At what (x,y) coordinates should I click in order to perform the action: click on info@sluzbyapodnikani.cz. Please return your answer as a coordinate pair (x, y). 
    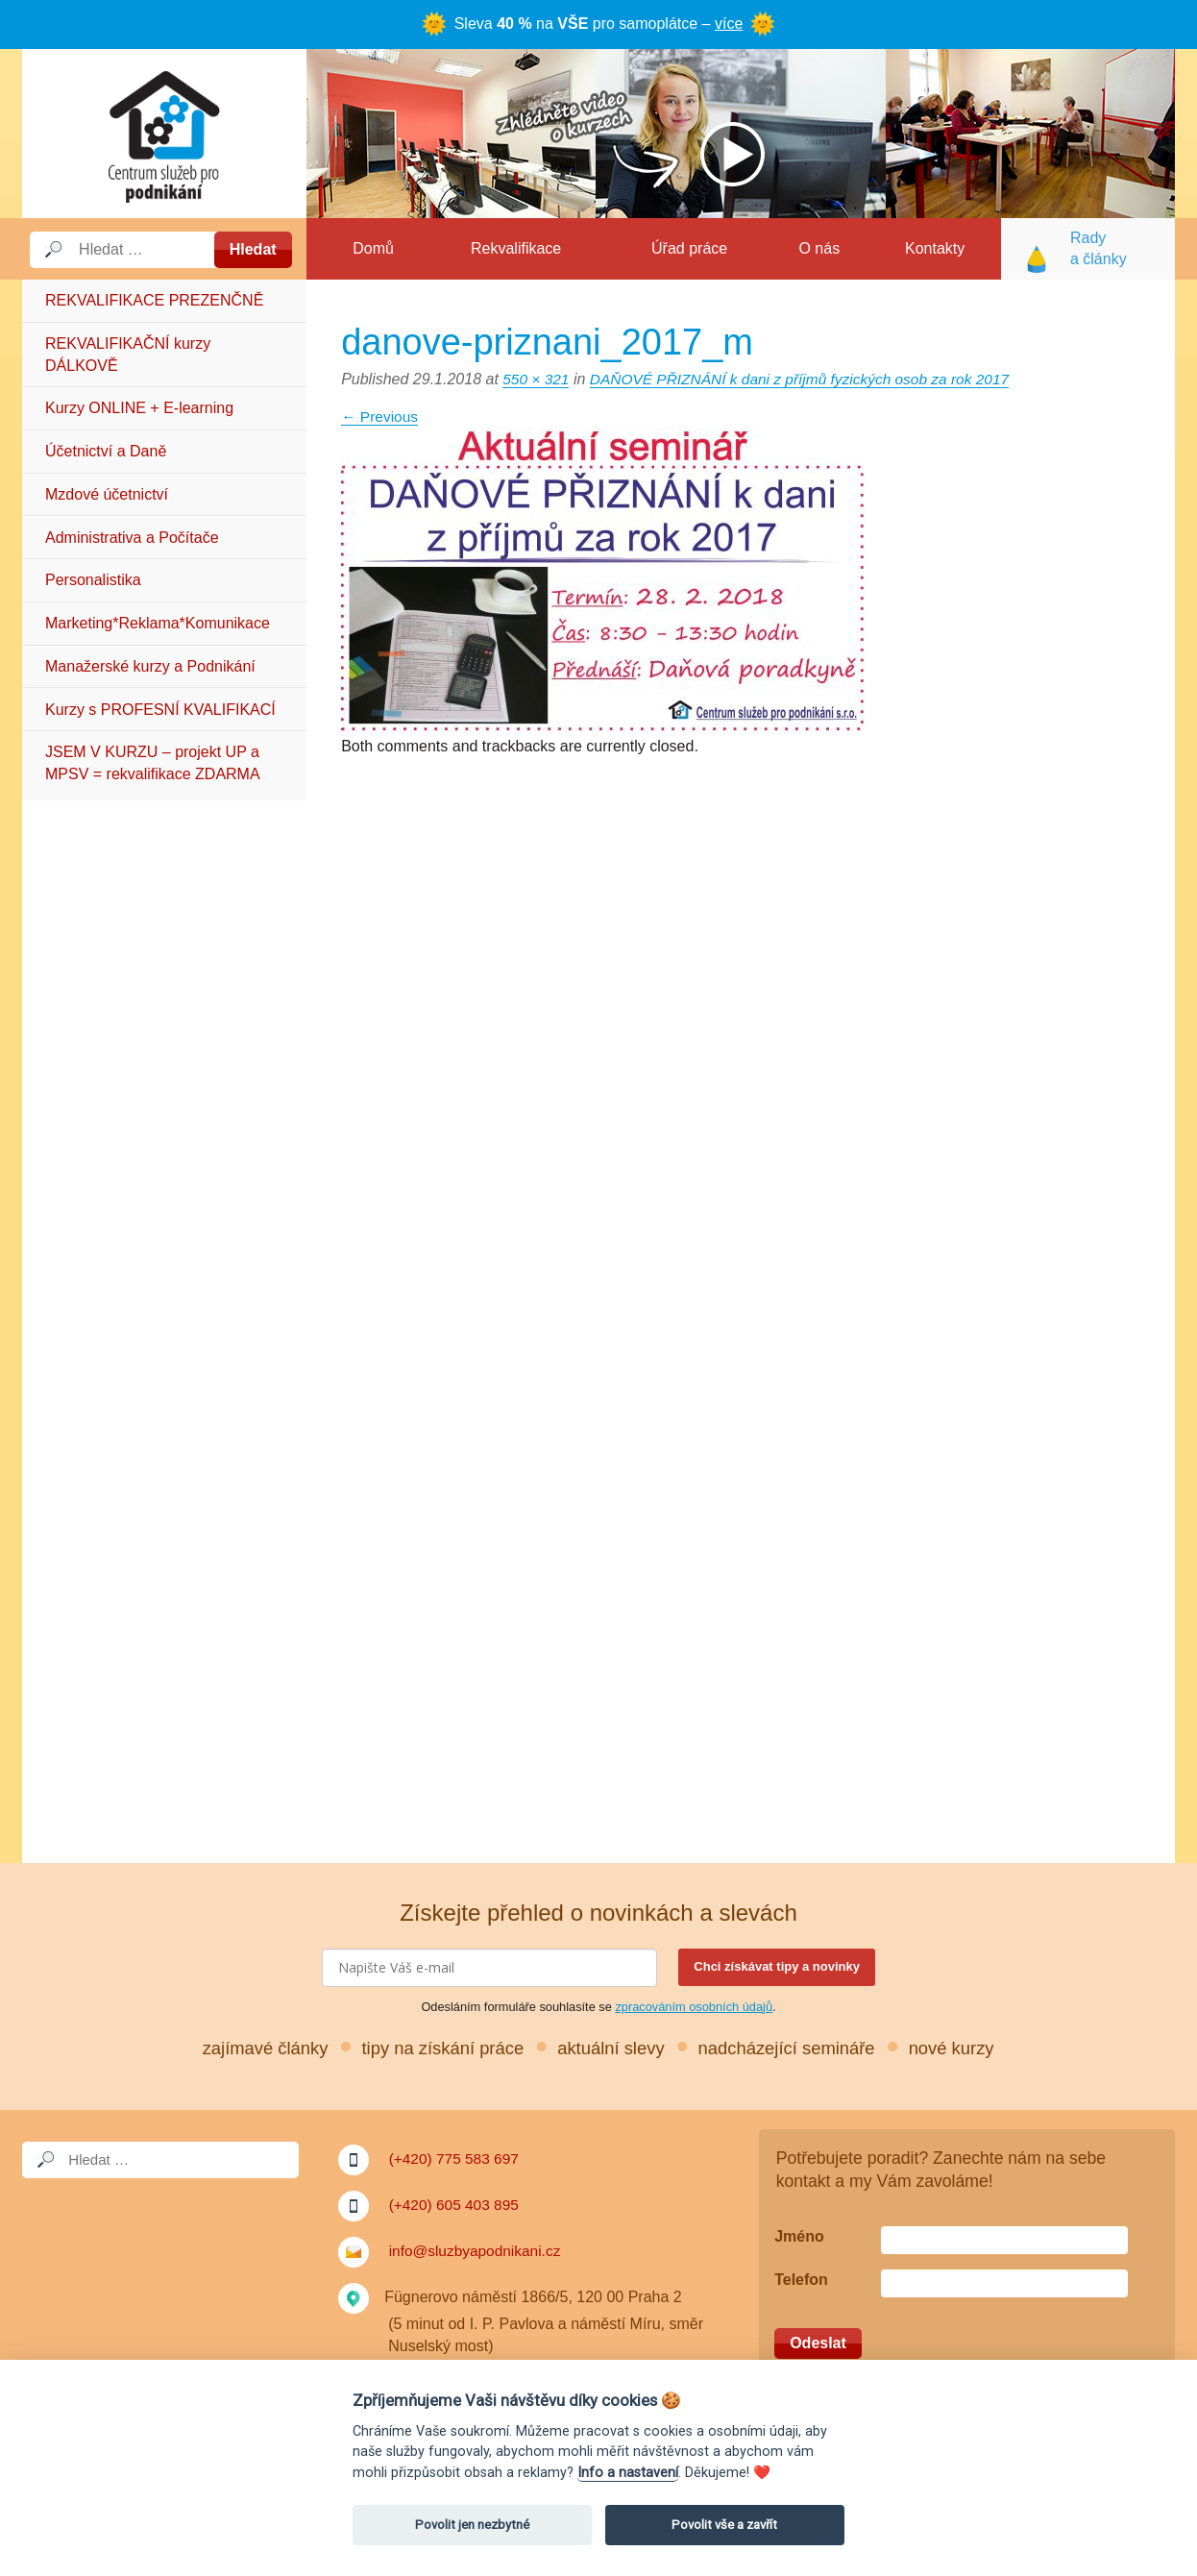
    Looking at the image, I should click on (478, 2251).